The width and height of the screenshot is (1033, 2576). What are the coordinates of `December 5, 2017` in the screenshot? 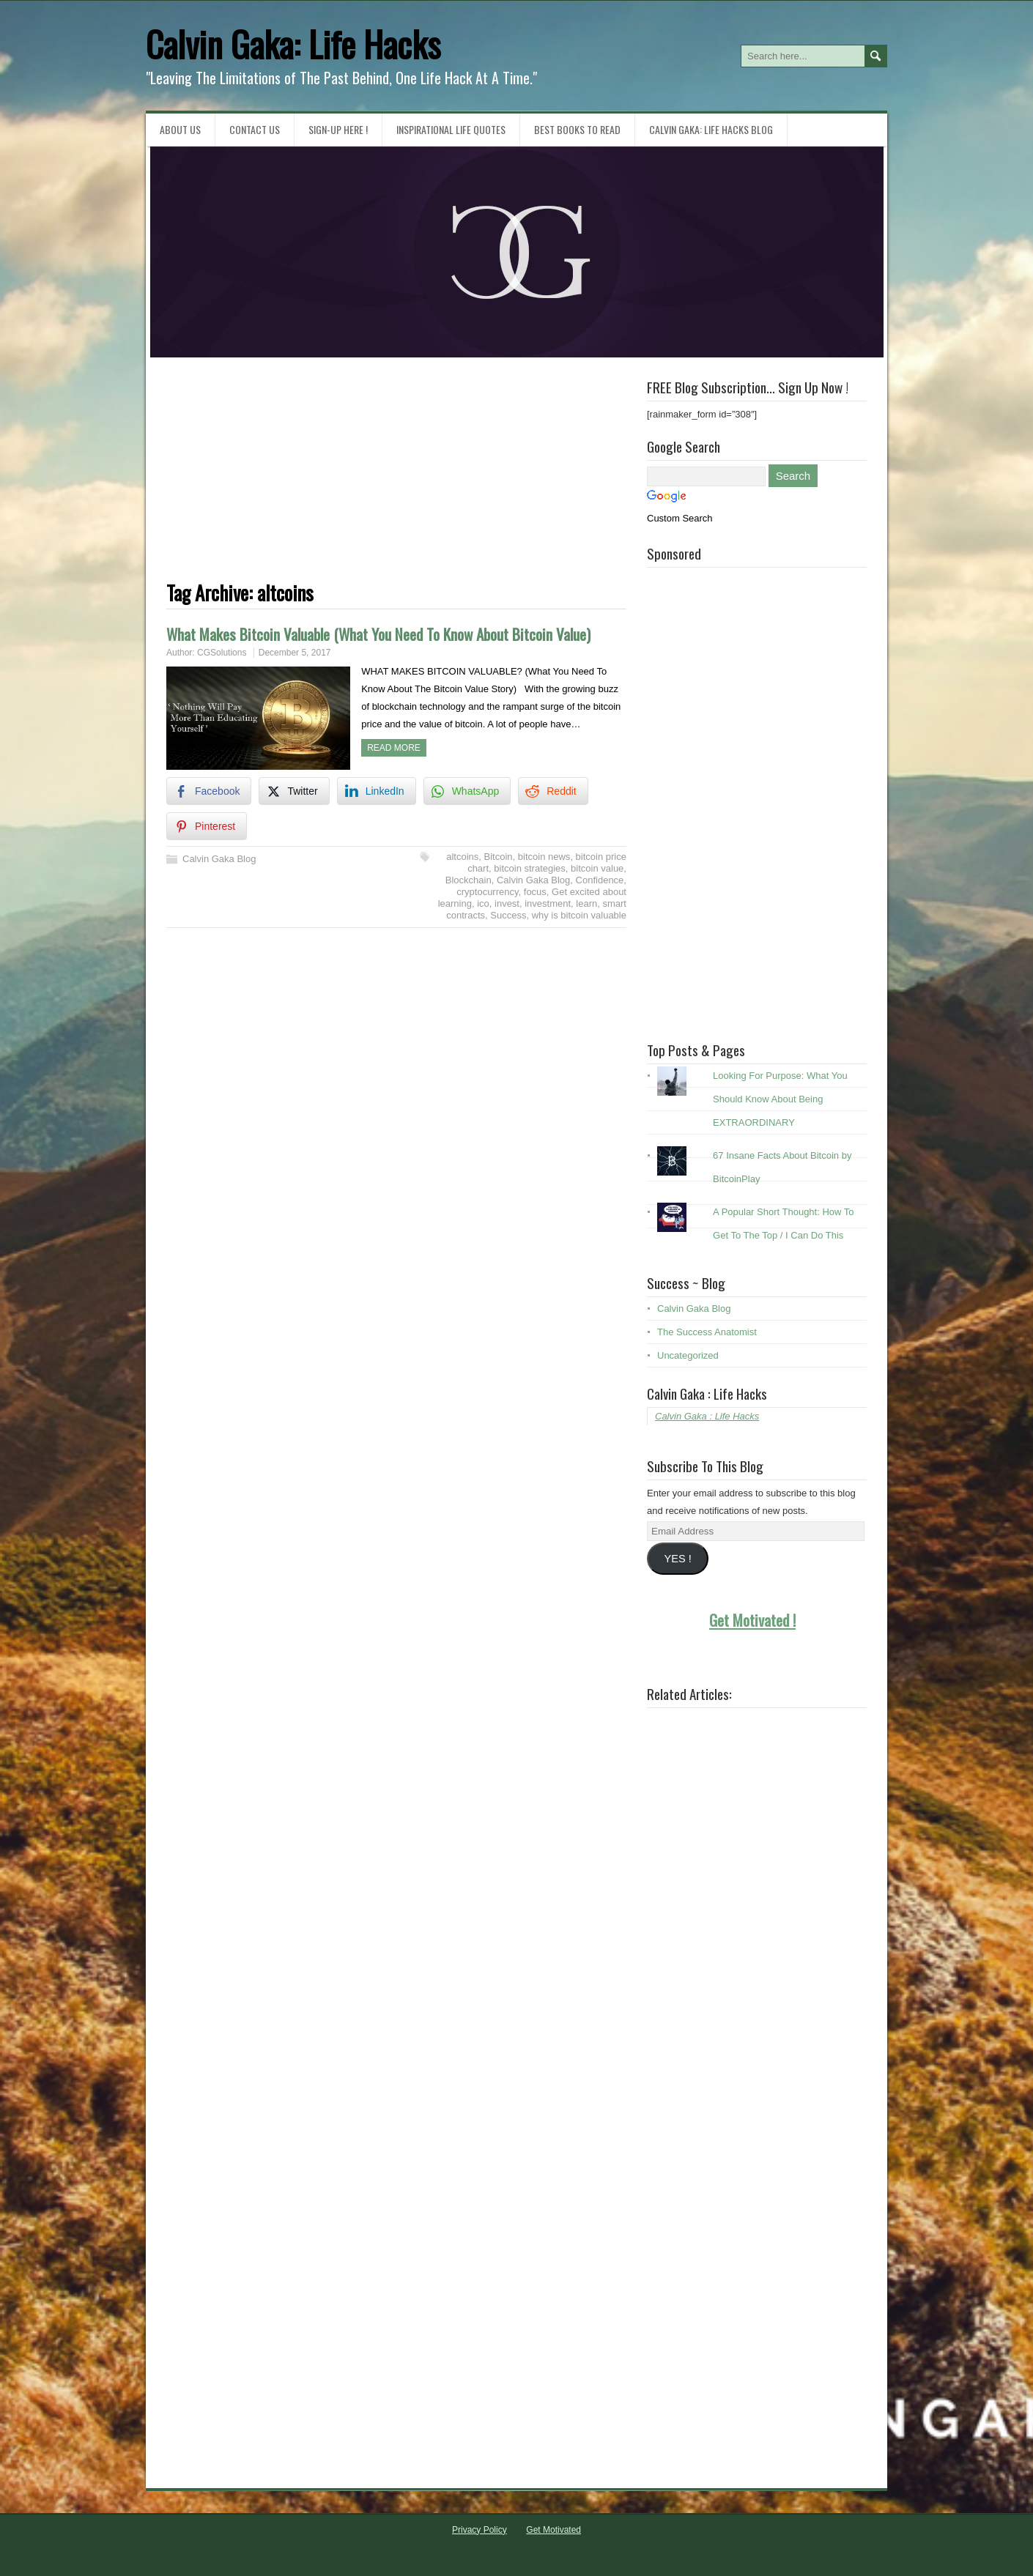 It's located at (295, 652).